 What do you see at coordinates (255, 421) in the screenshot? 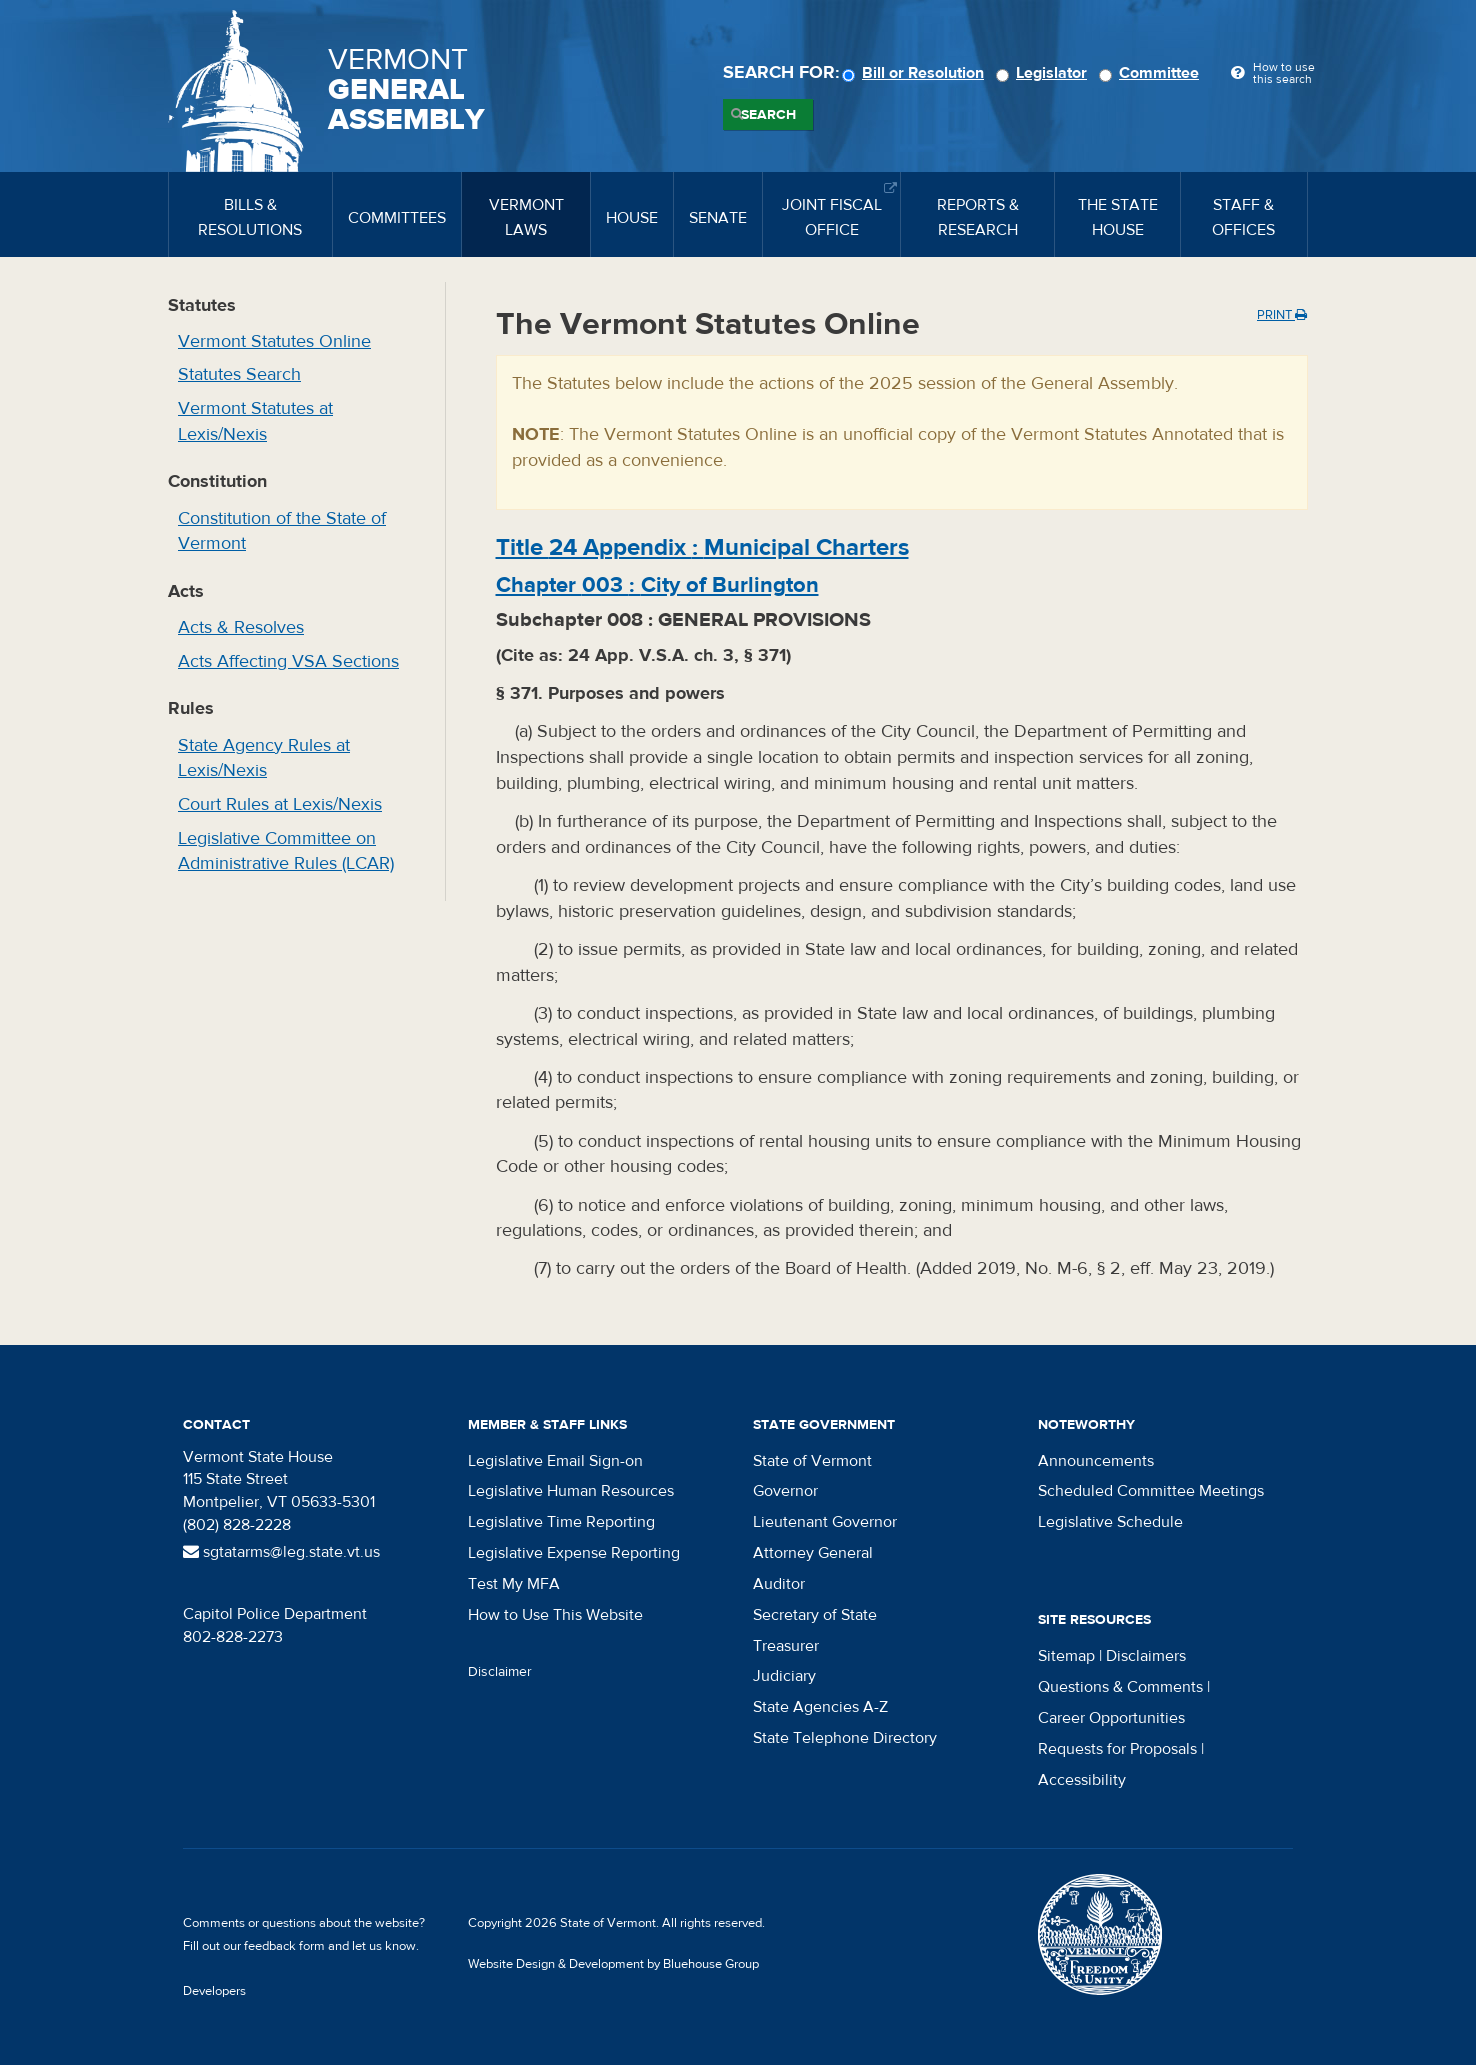
I see `Vermont Statutes at Lexis/Nexis` at bounding box center [255, 421].